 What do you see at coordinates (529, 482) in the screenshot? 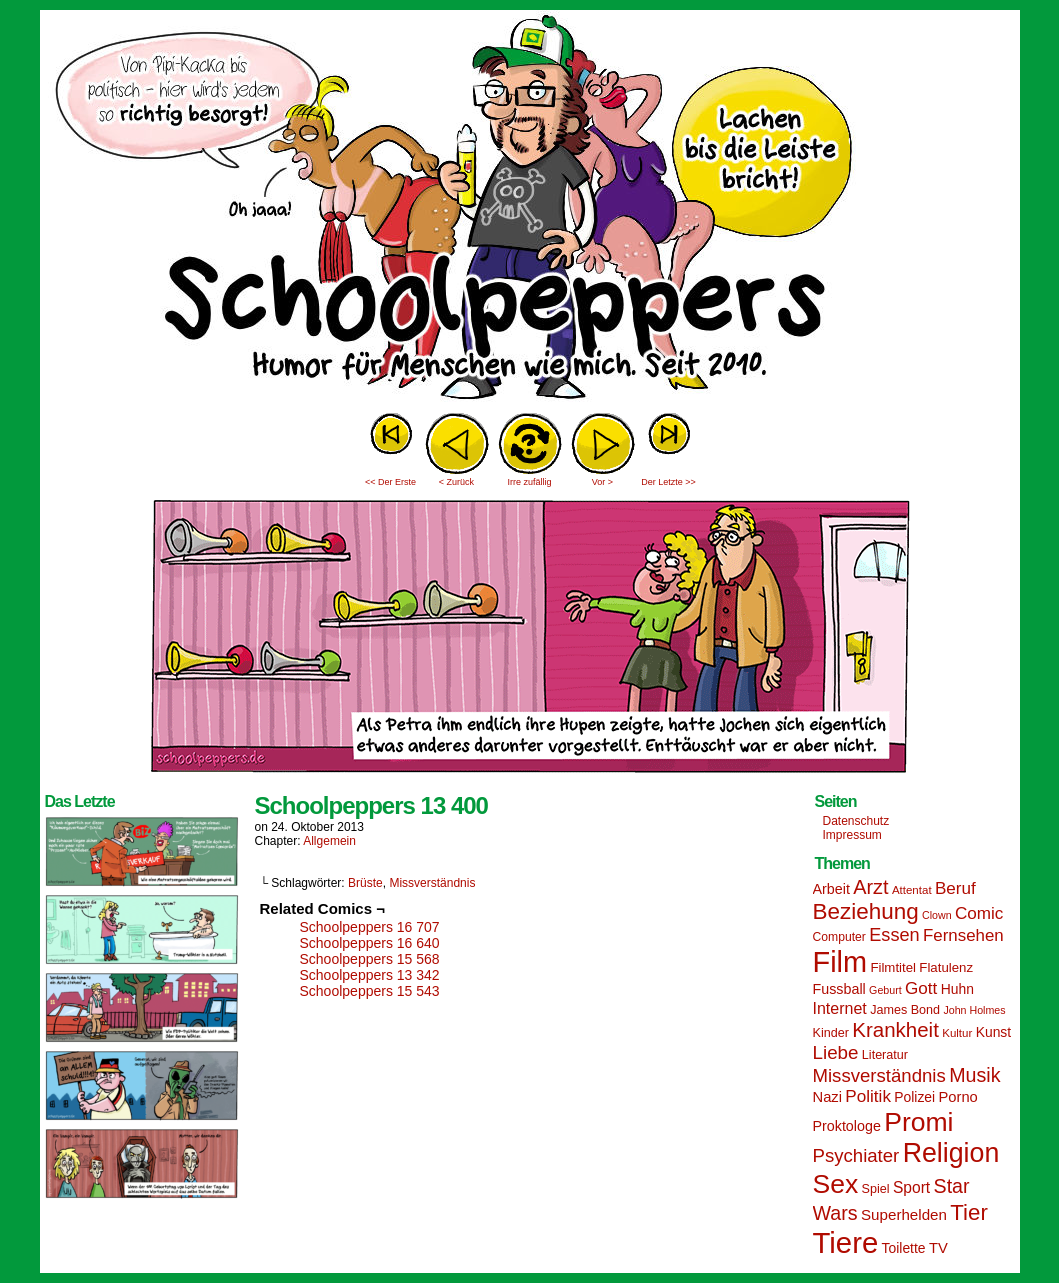
I see `Irre zufällig` at bounding box center [529, 482].